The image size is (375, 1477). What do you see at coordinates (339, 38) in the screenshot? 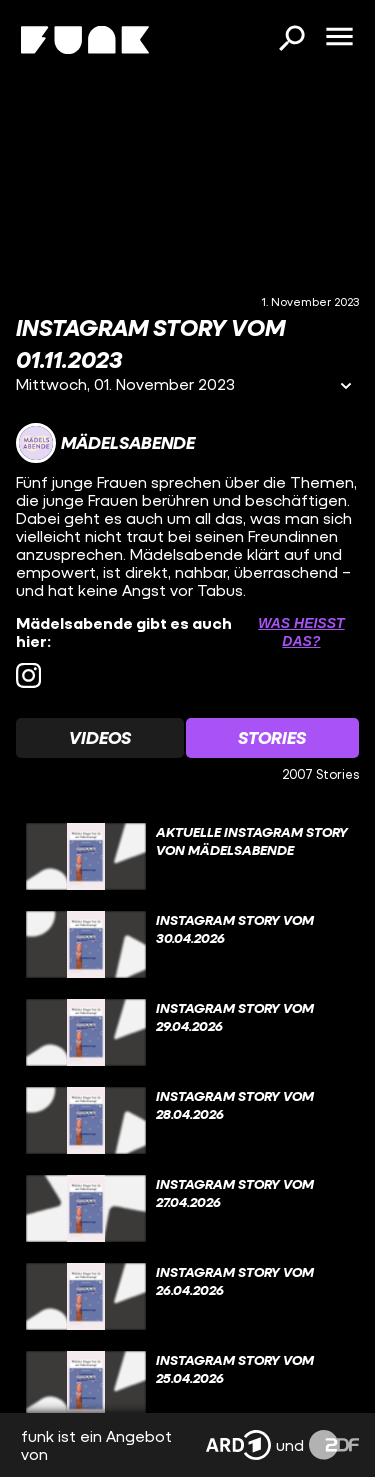
I see `[Menü öffnen]` at bounding box center [339, 38].